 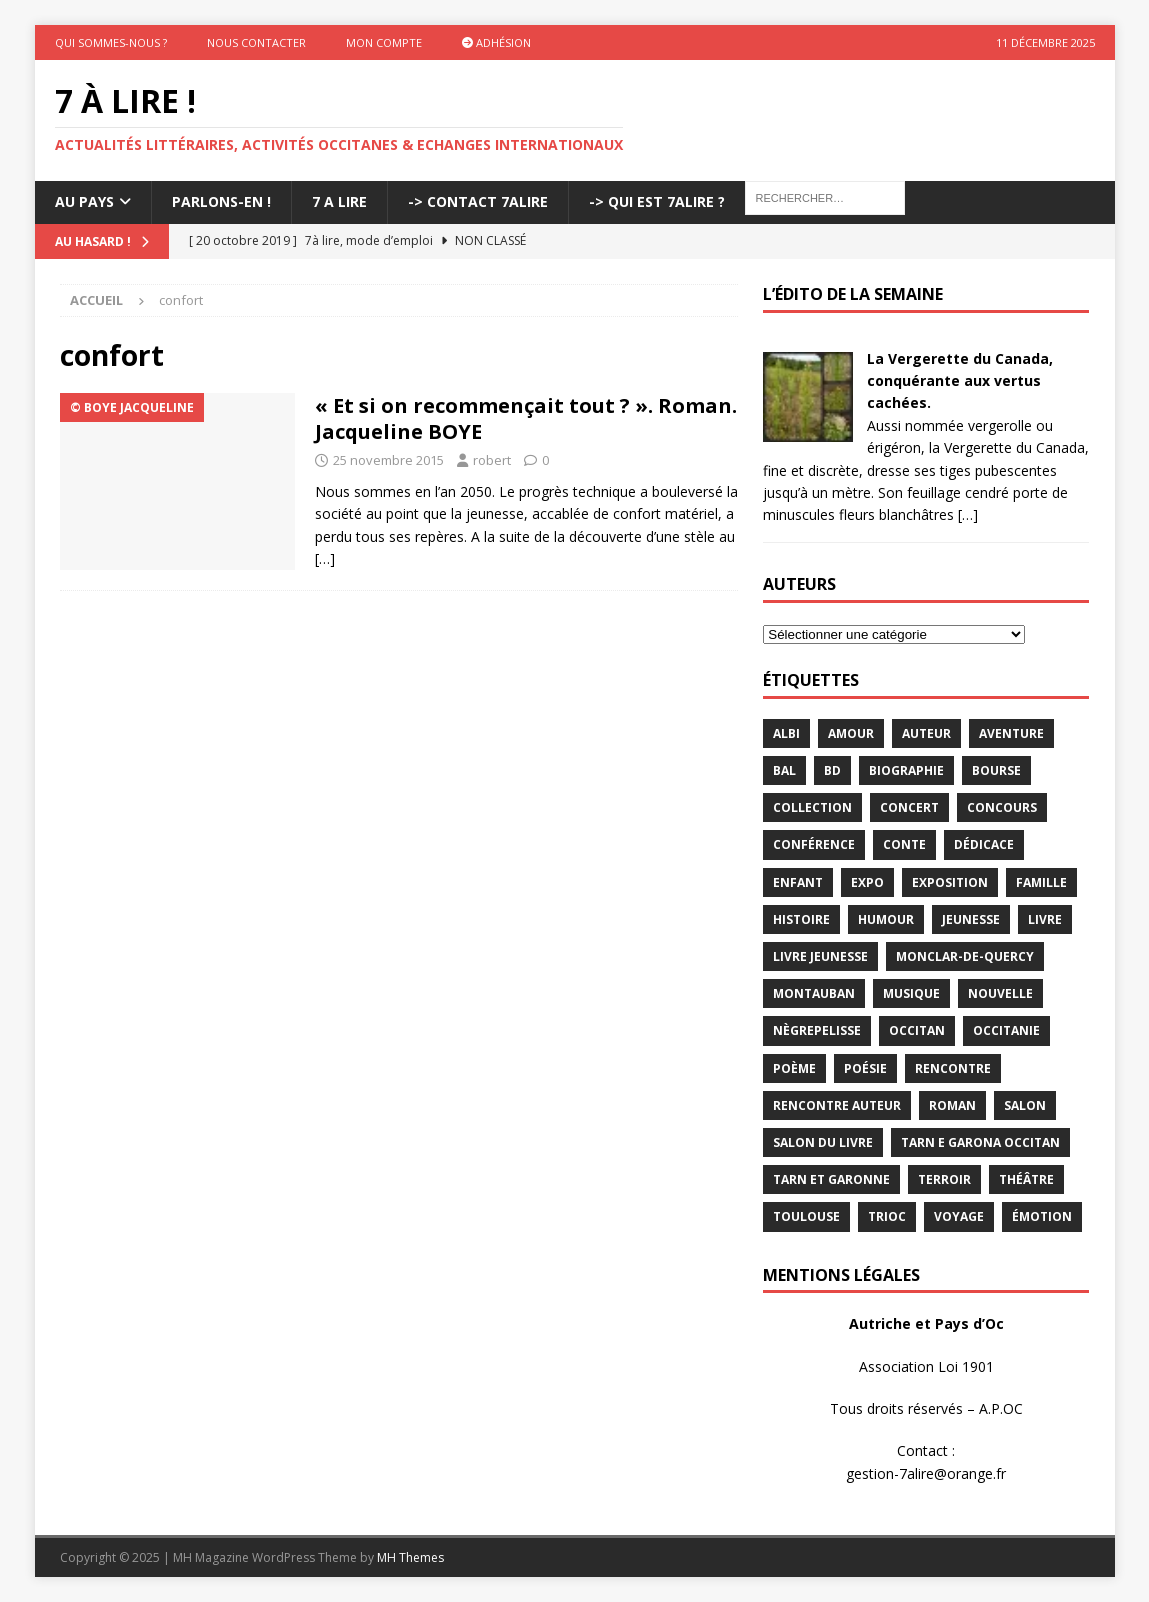 What do you see at coordinates (904, 844) in the screenshot?
I see `Conte` at bounding box center [904, 844].